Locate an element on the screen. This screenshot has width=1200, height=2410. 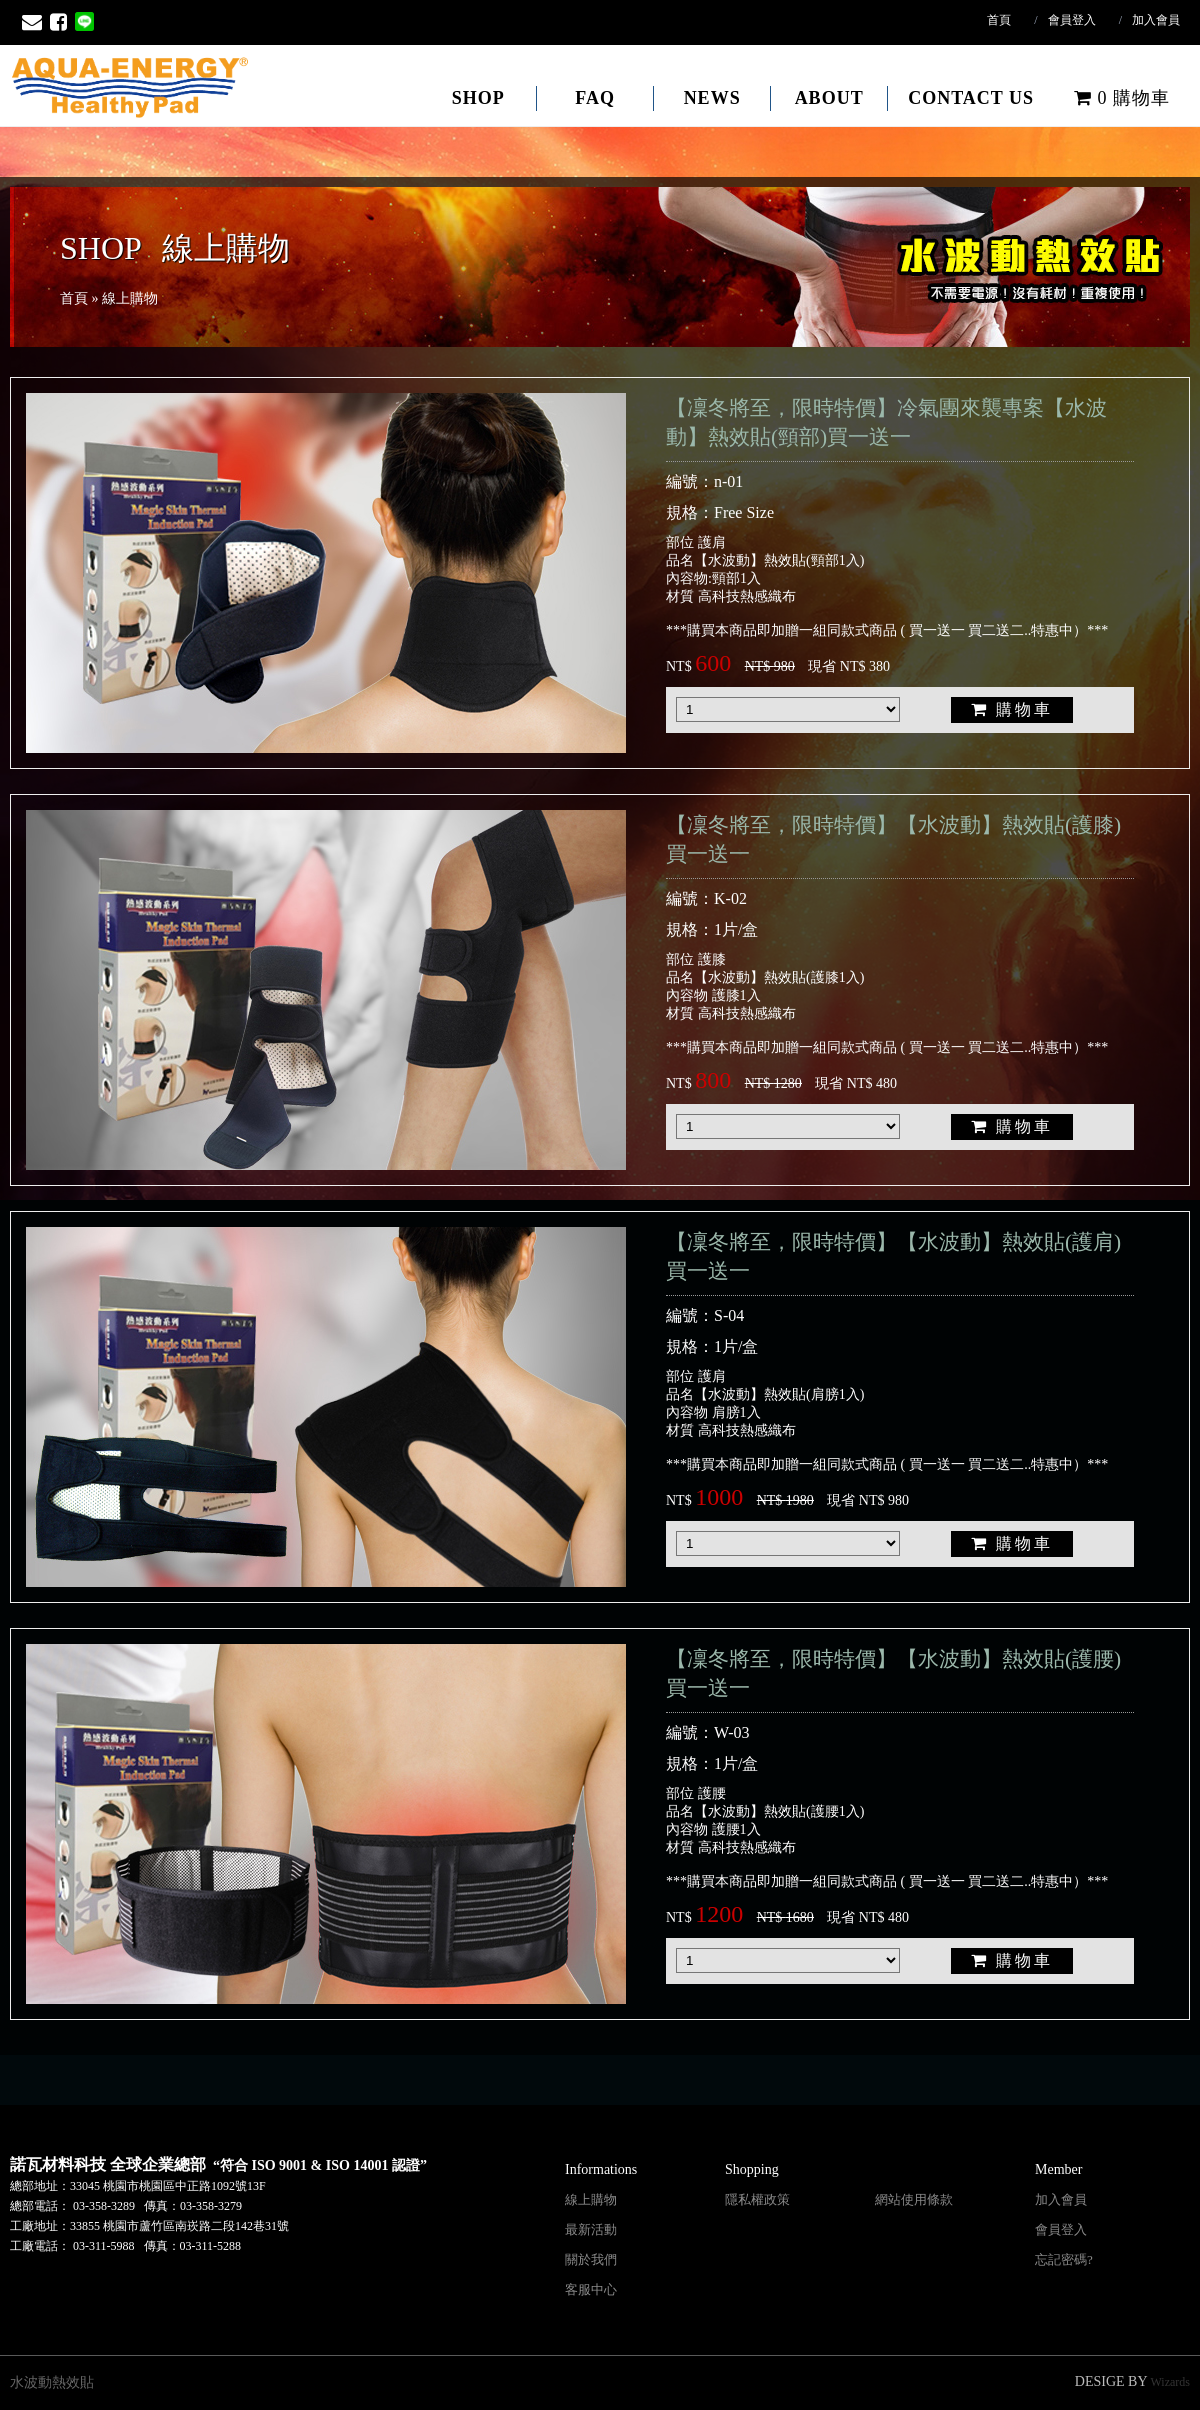
購物車 is located at coordinates (1122, 98).